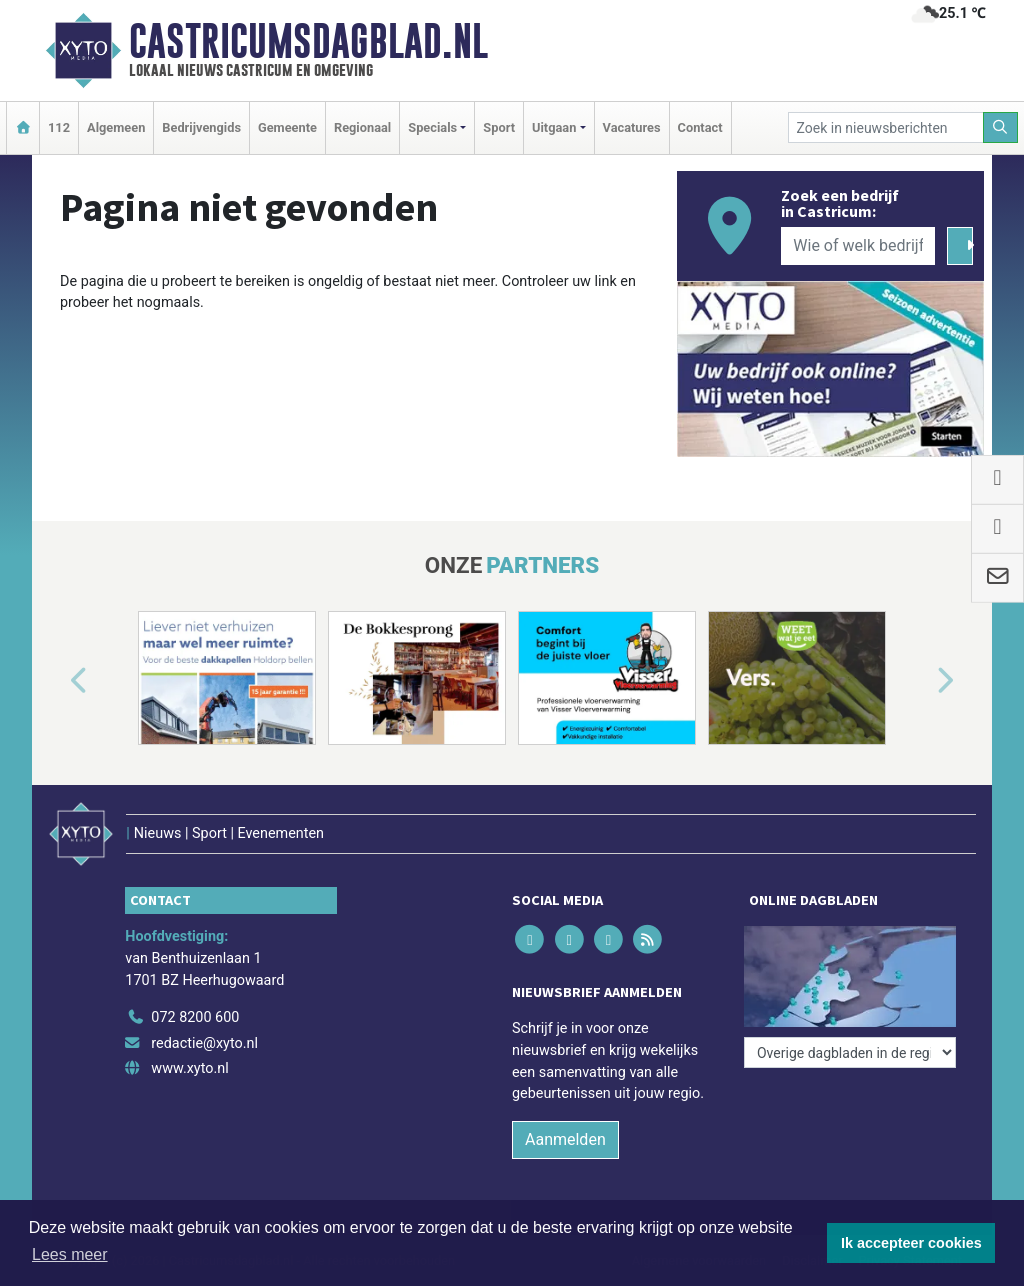 This screenshot has width=1024, height=1286. What do you see at coordinates (287, 127) in the screenshot?
I see `Gemeente` at bounding box center [287, 127].